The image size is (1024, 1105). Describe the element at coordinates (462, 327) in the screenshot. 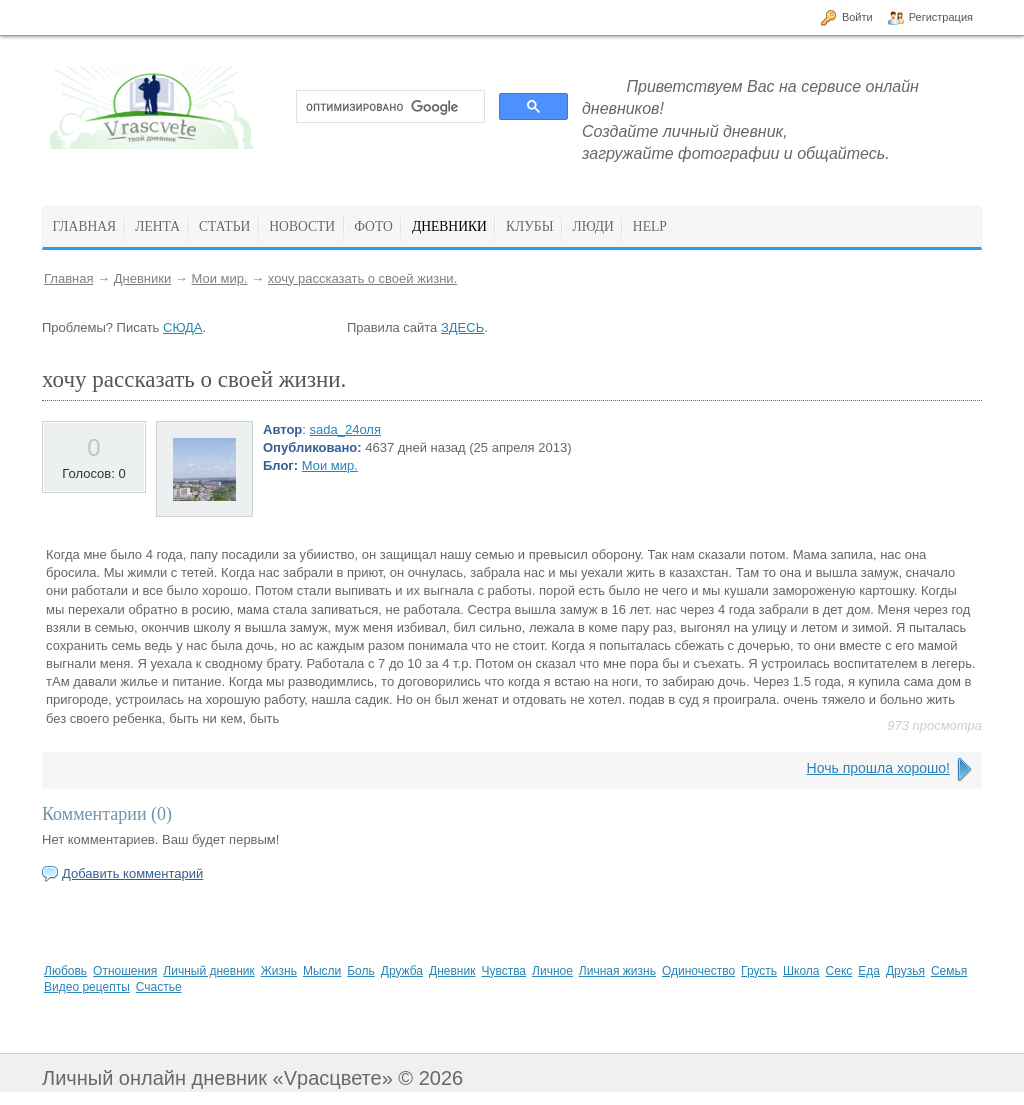

I see `ЗДЕСЬ` at that location.